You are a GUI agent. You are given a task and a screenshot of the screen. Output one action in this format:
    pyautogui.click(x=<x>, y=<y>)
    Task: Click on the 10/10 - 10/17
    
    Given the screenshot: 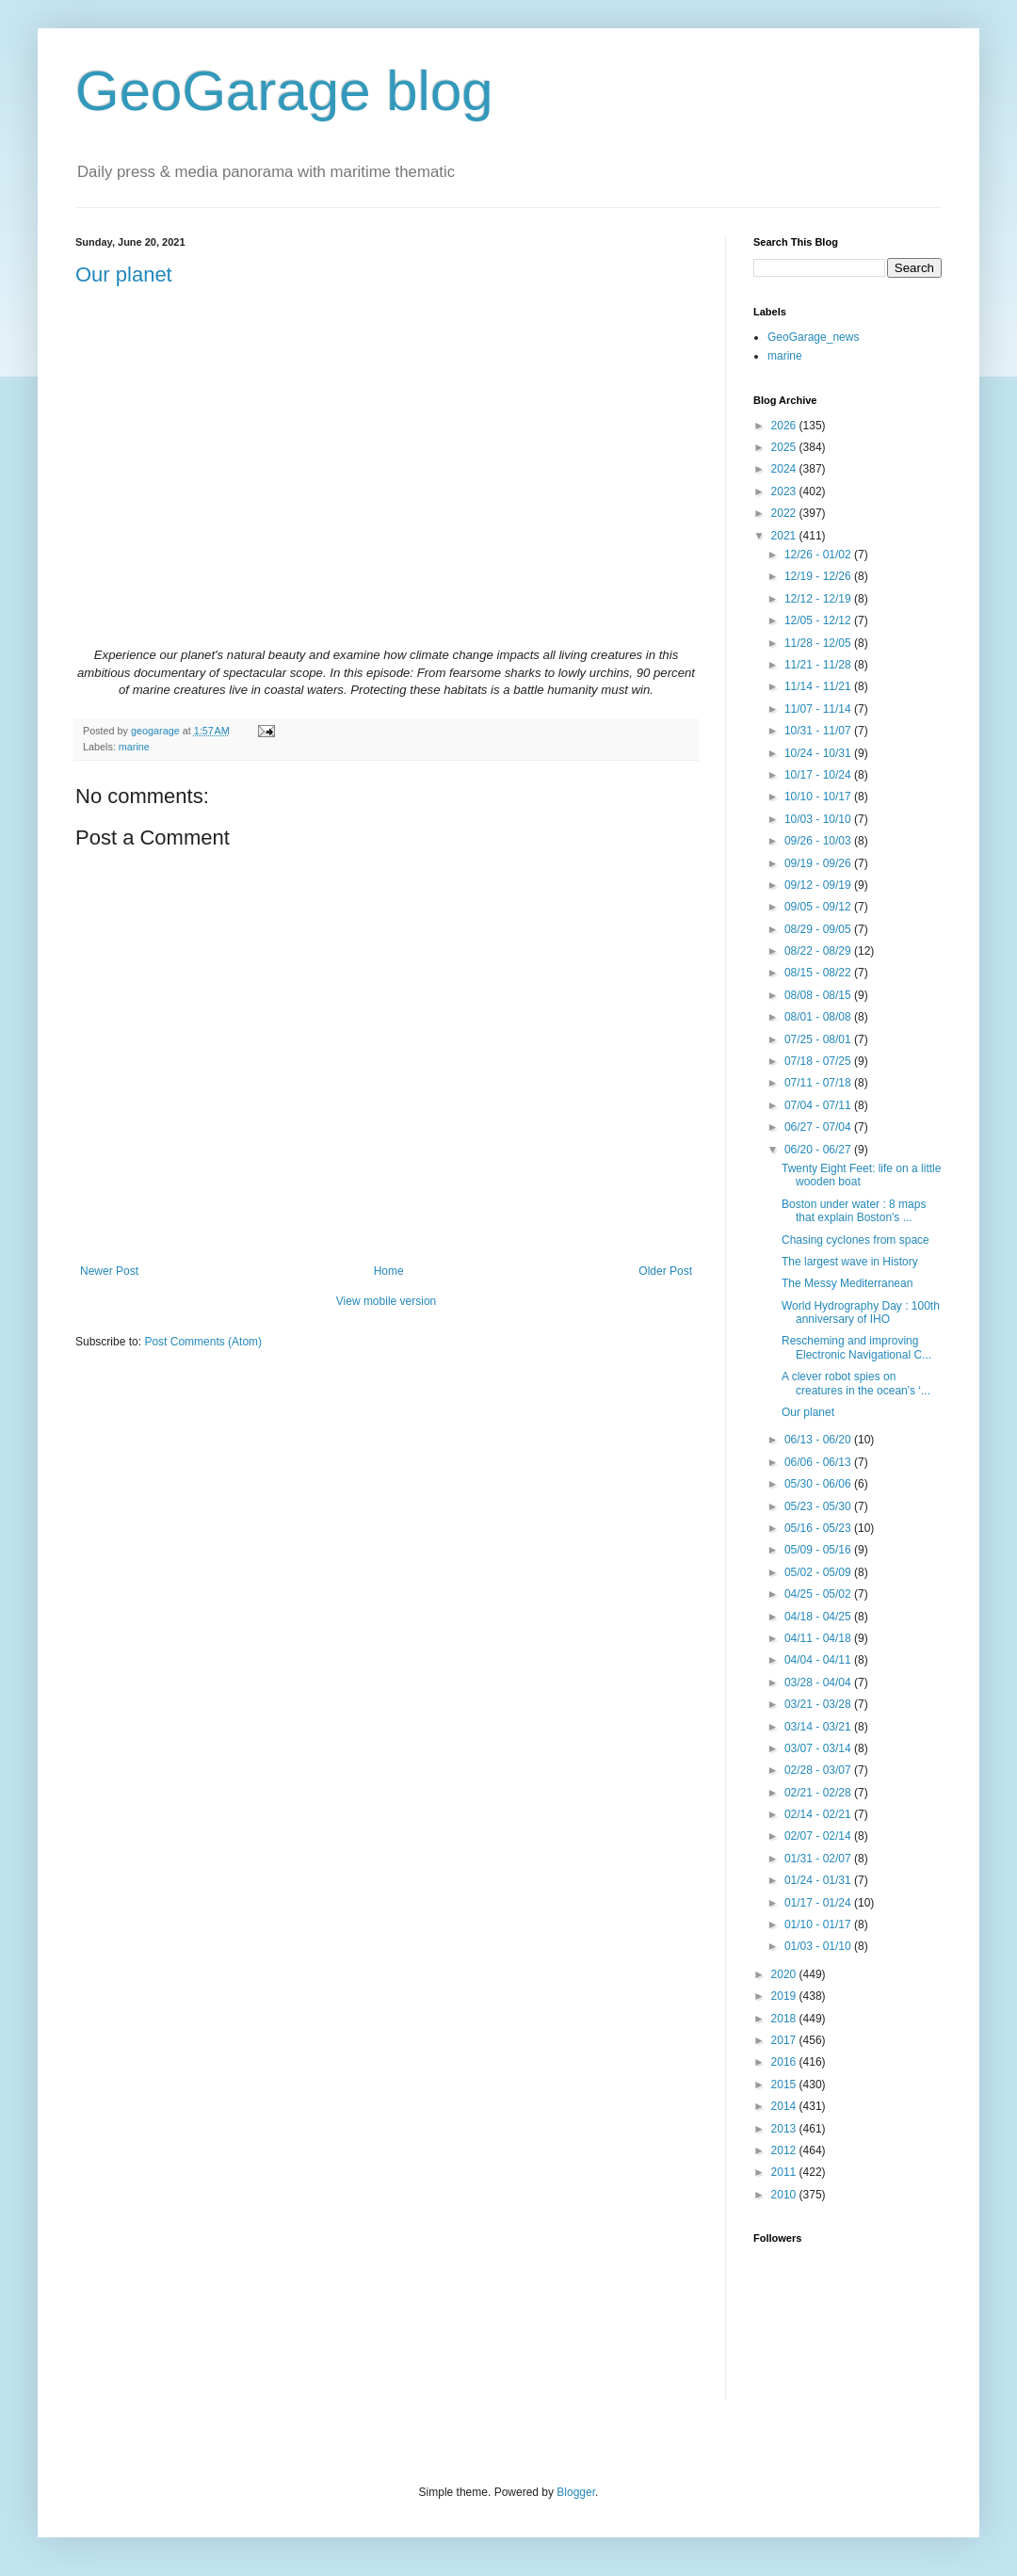 What is the action you would take?
    pyautogui.click(x=819, y=796)
    